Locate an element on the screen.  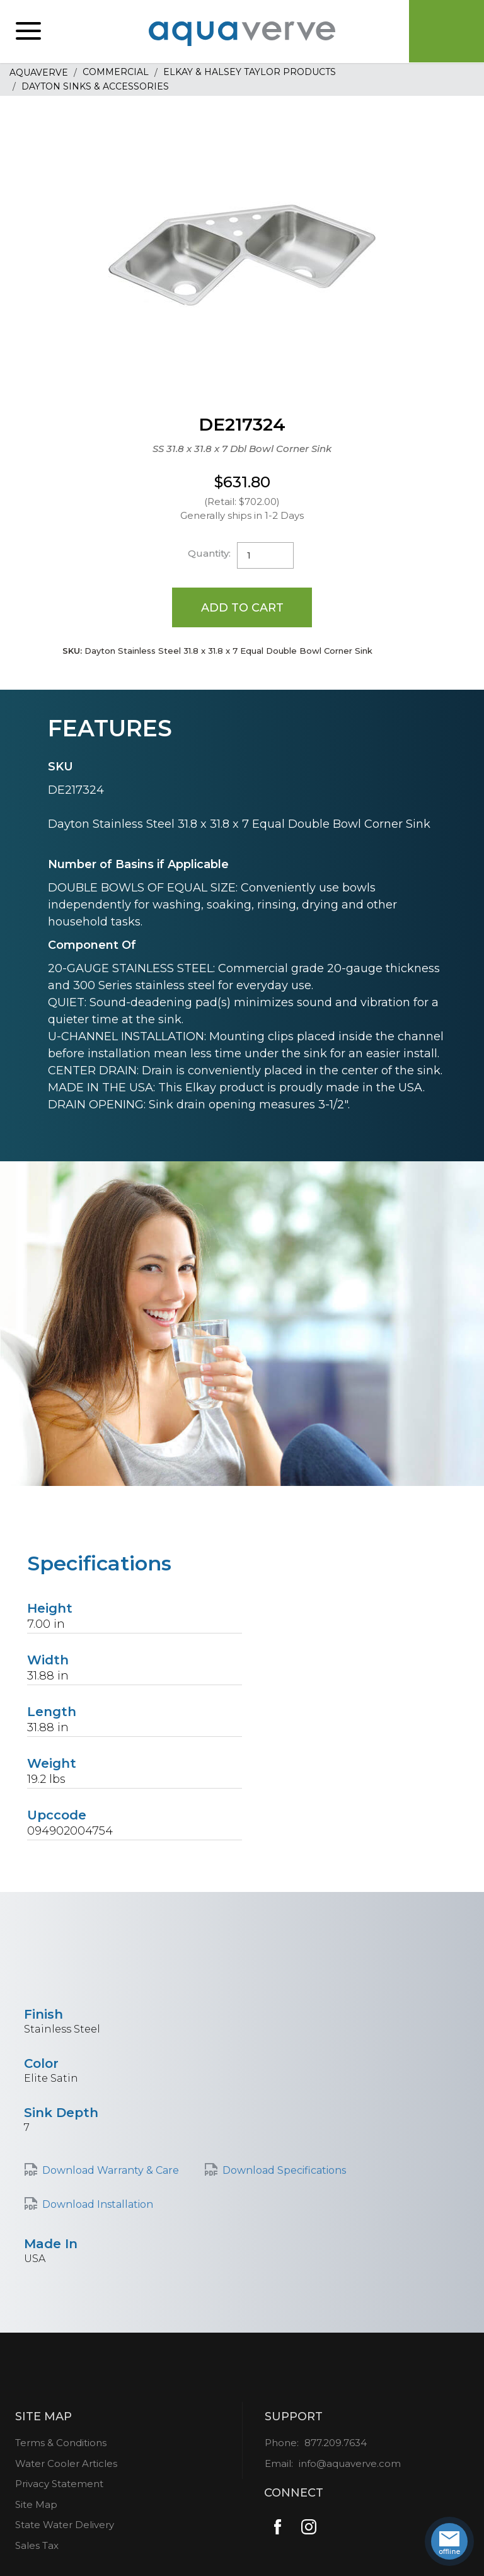
Privacy Statement is located at coordinates (59, 2484).